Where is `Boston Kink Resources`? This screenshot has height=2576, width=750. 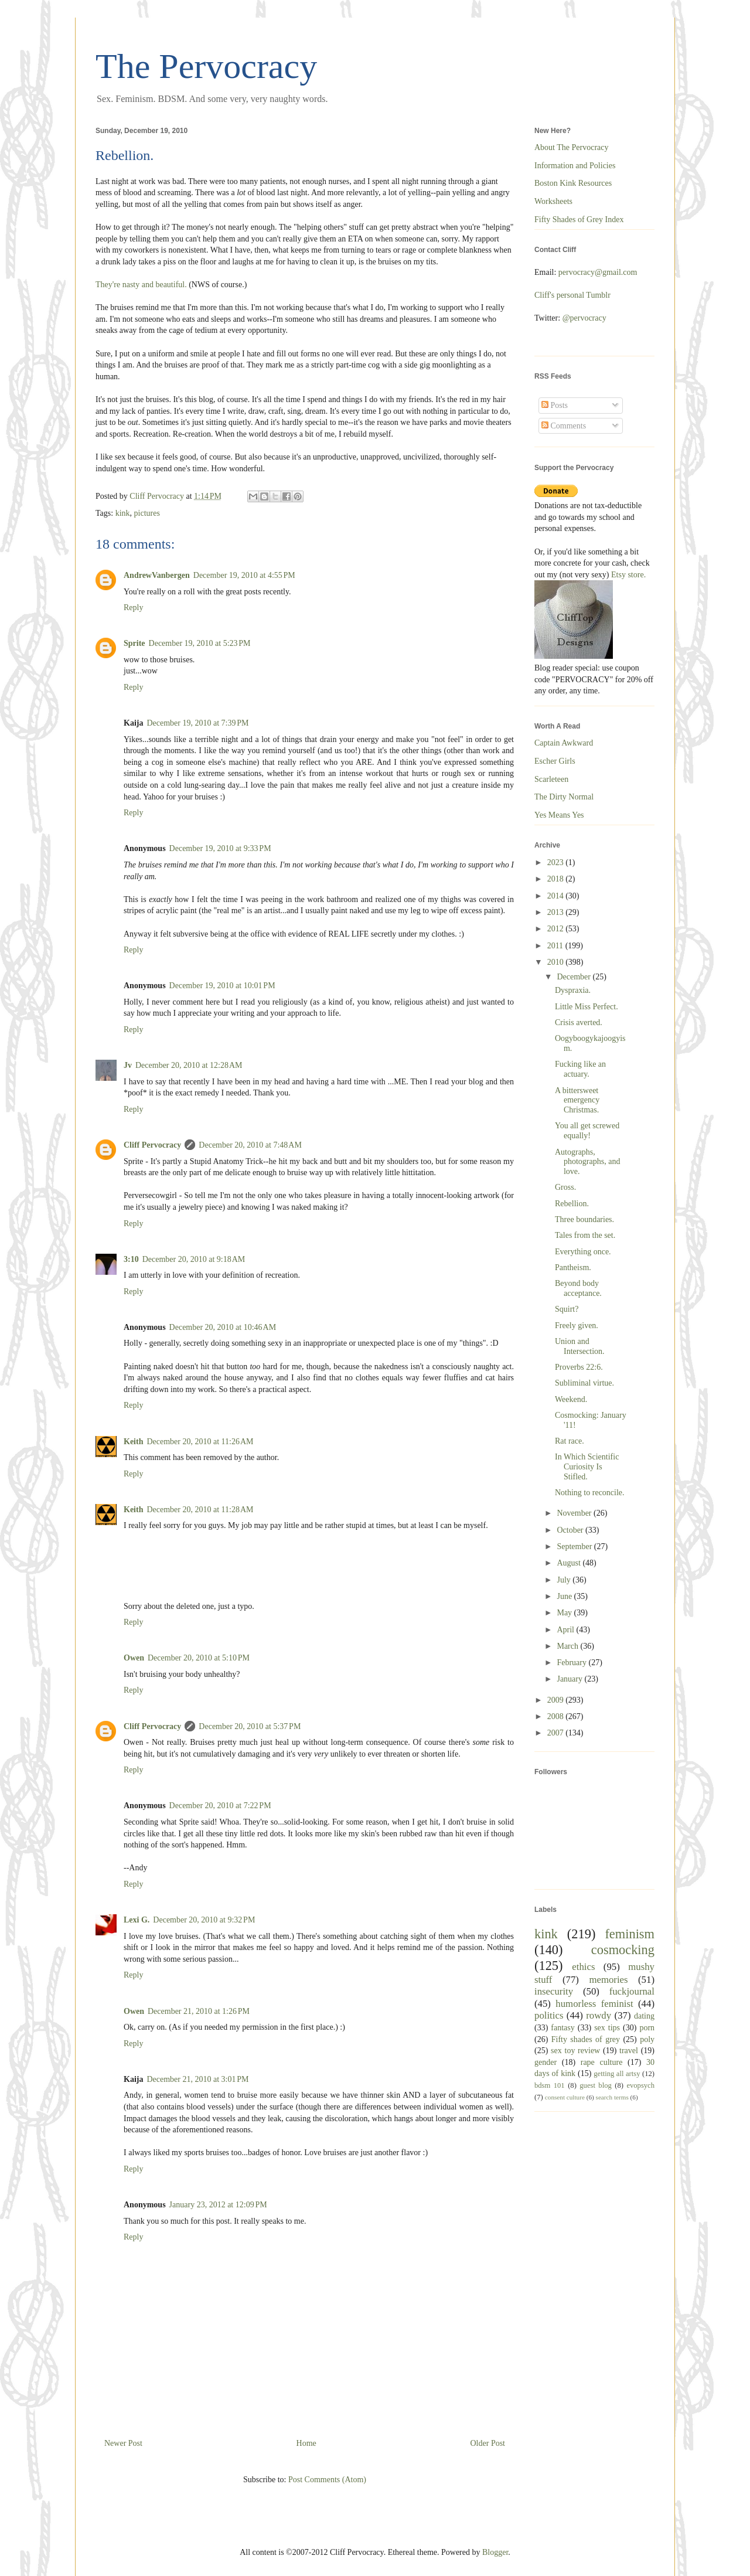
Boston Kink Resources is located at coordinates (573, 183).